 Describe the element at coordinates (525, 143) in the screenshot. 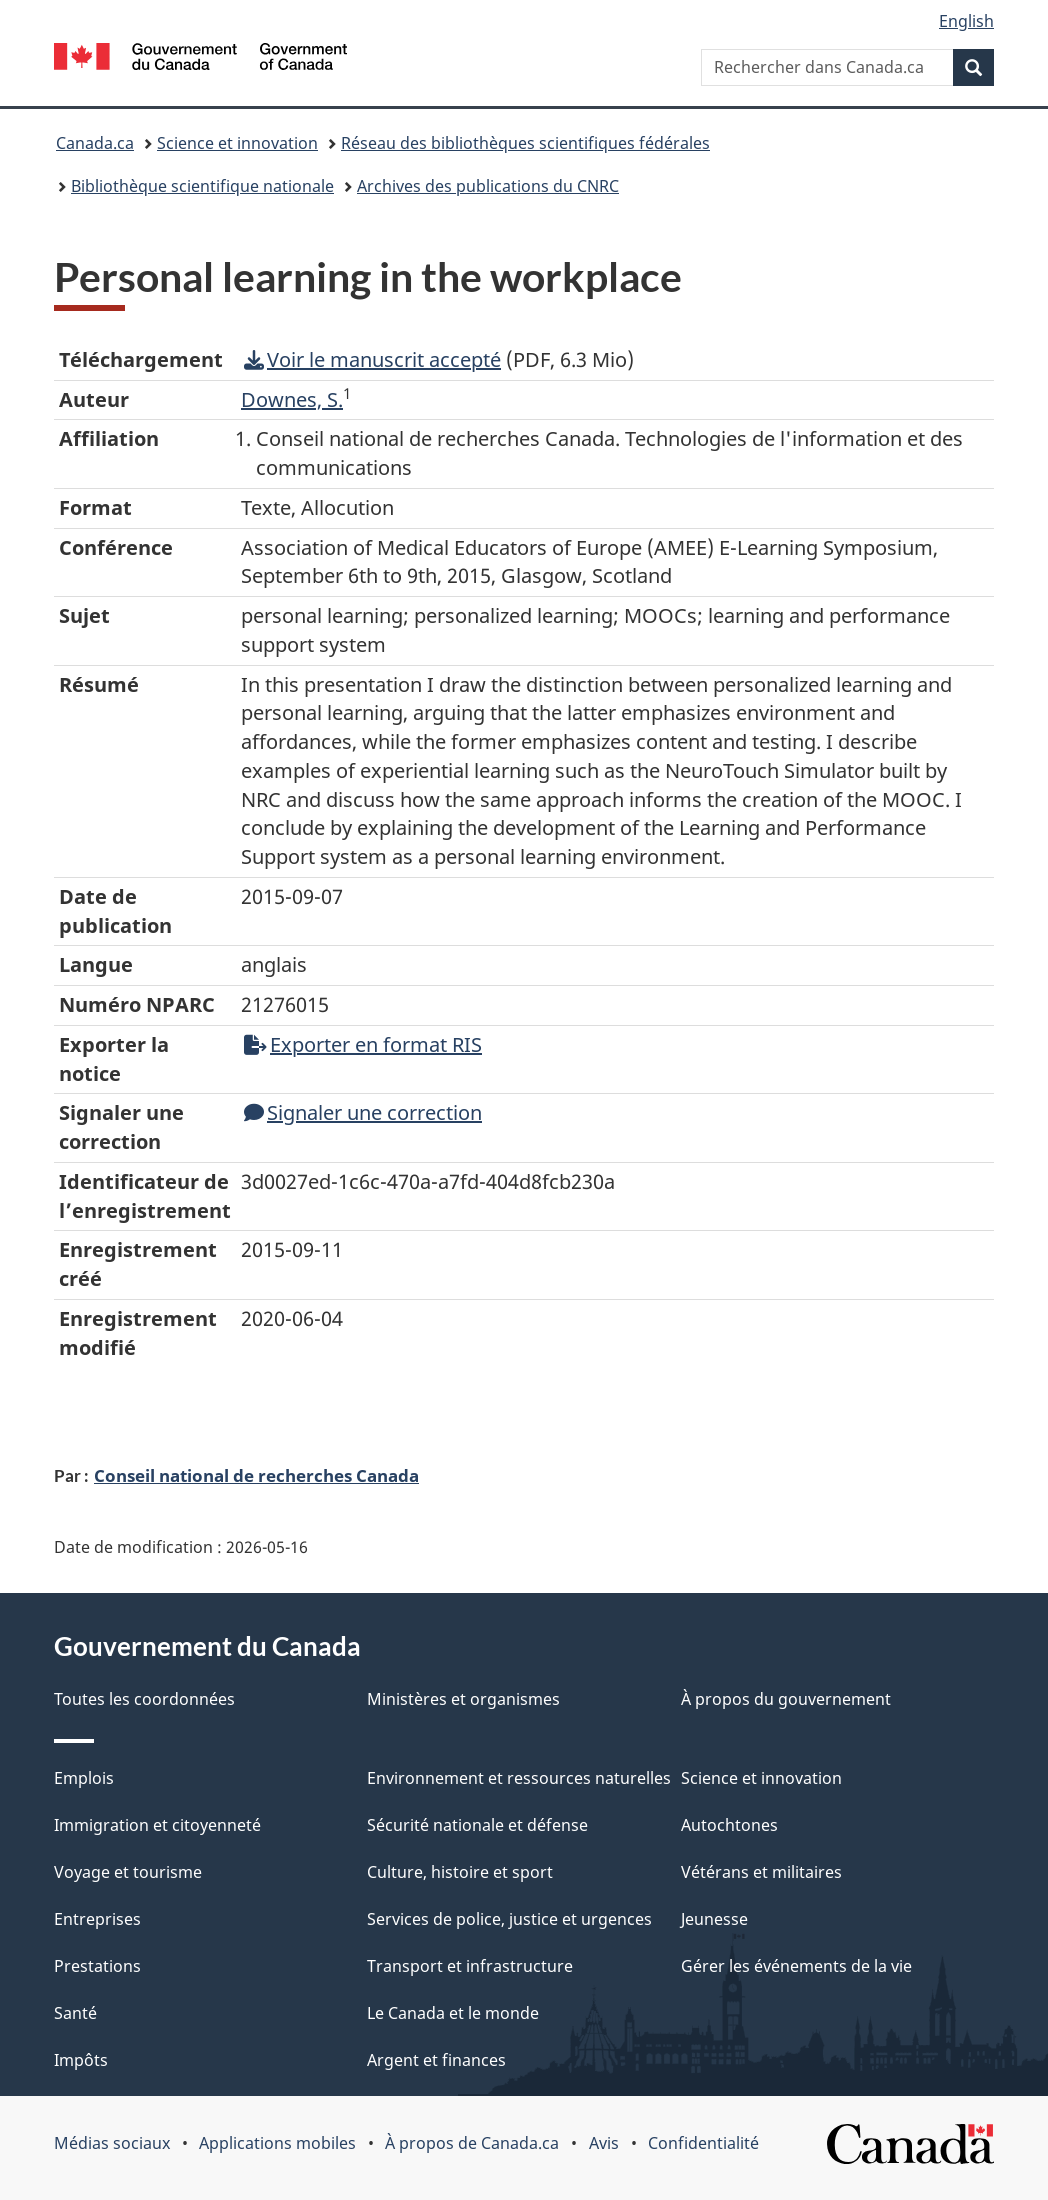

I see `Réseau des bibliothèques scientifiques fédérales` at that location.